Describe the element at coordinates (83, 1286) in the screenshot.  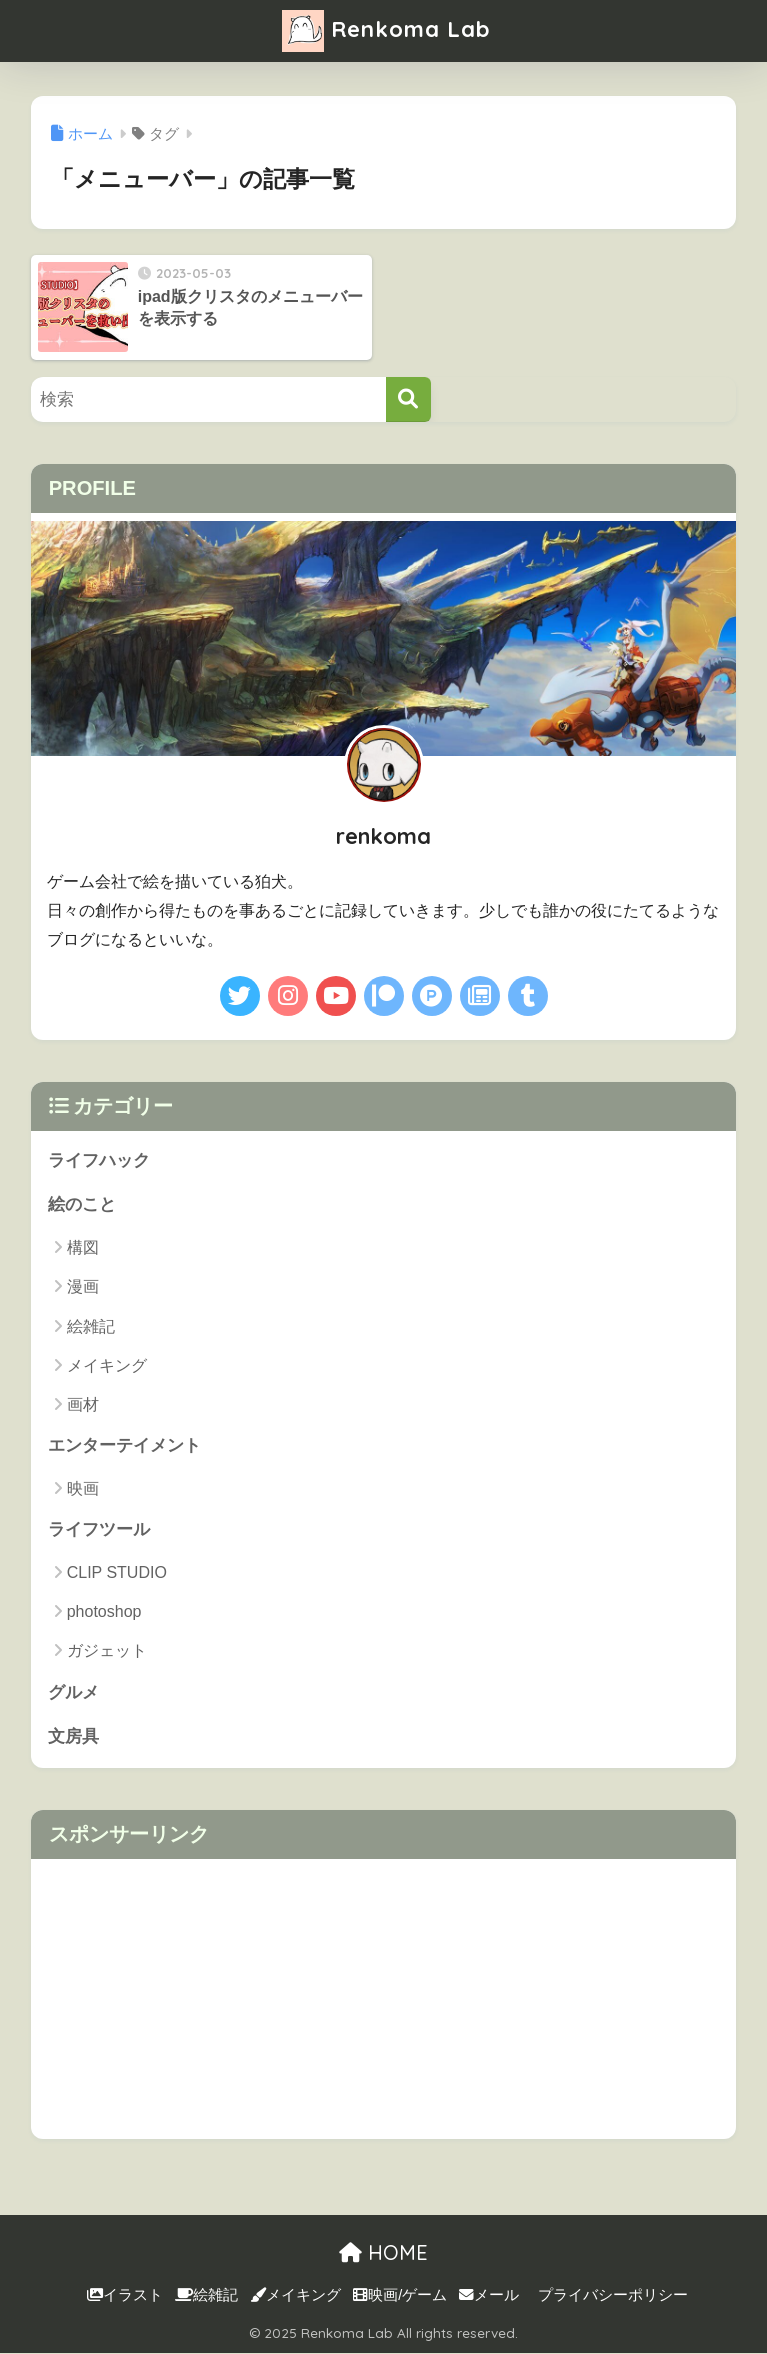
I see `漫画` at that location.